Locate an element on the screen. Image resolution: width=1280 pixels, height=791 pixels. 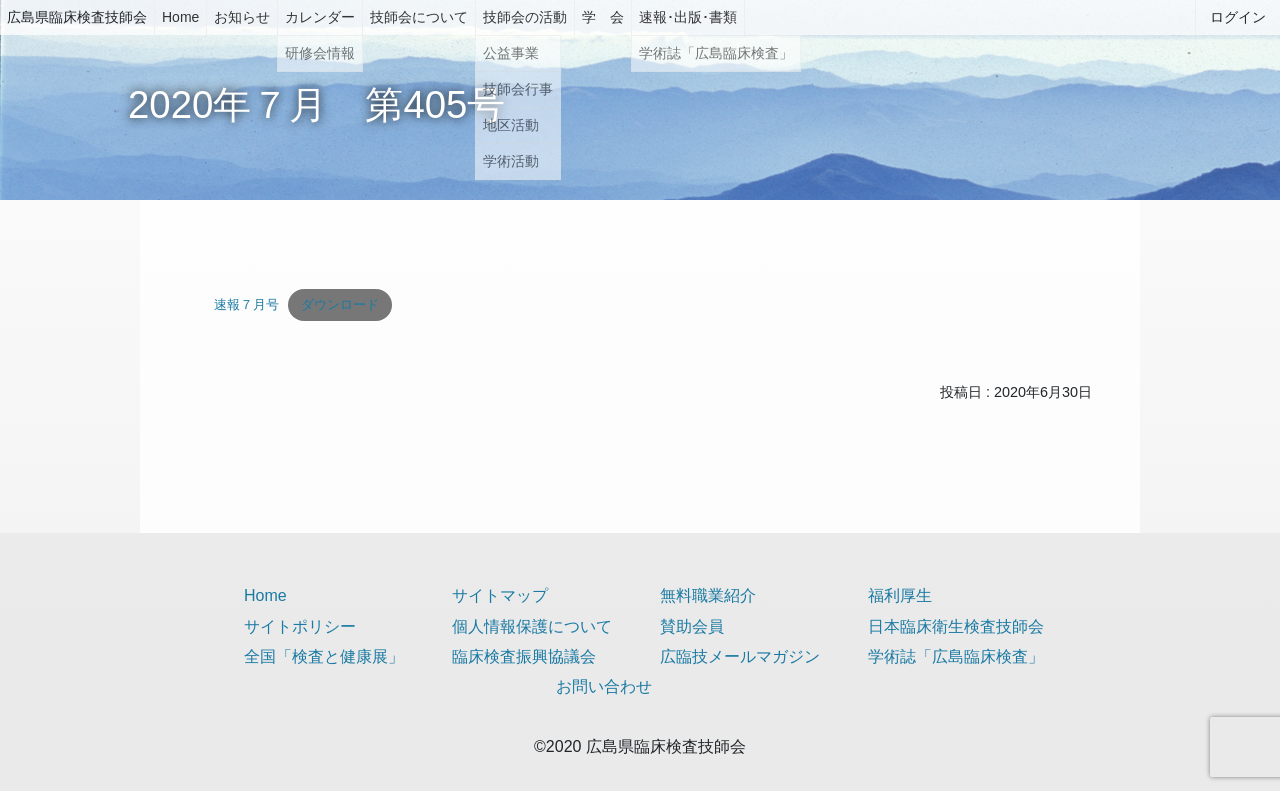
カレンダー is located at coordinates (320, 17).